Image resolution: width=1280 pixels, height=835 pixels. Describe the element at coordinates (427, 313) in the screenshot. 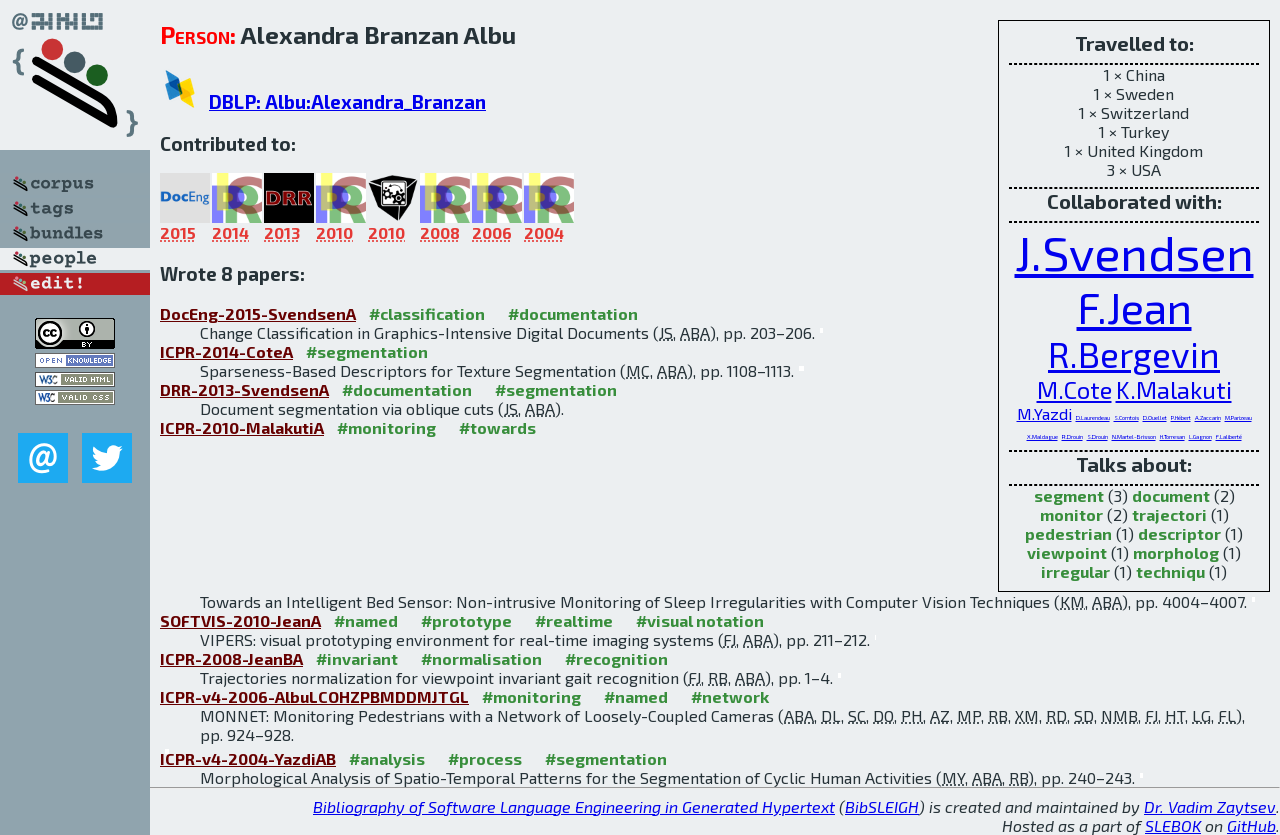

I see `#classification` at that location.